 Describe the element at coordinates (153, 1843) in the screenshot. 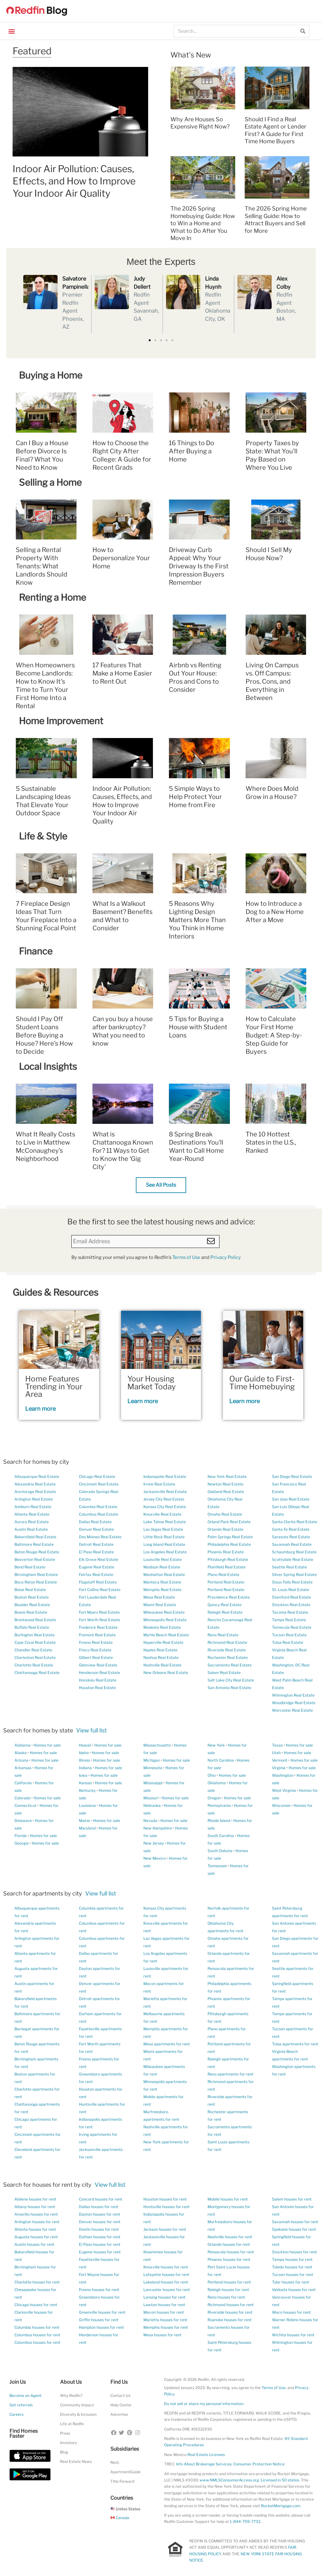

I see `New Jersey` at that location.